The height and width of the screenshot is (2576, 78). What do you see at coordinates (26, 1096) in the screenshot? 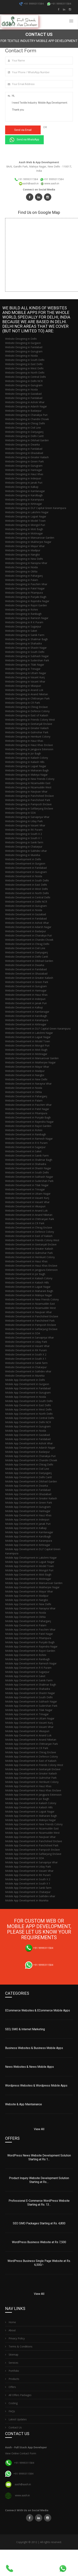
I see `Website Development in Paharganj` at bounding box center [26, 1096].